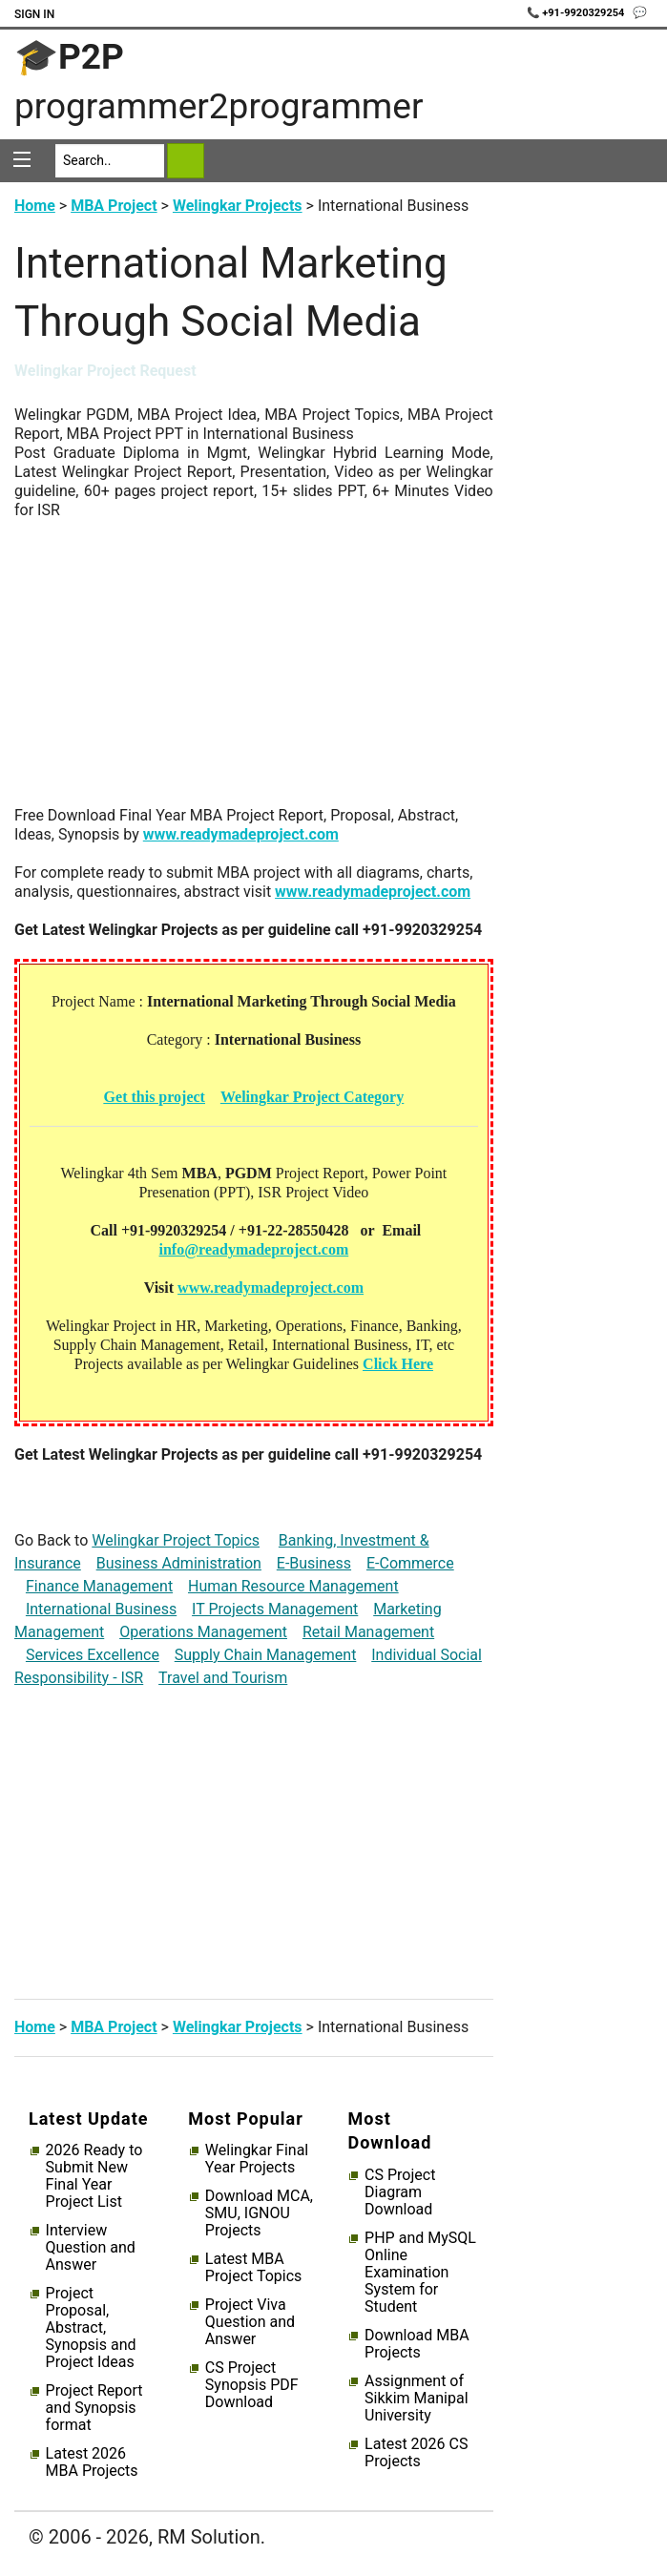 The width and height of the screenshot is (667, 2576). Describe the element at coordinates (92, 2462) in the screenshot. I see `Latest 2026 MBA Projects` at that location.